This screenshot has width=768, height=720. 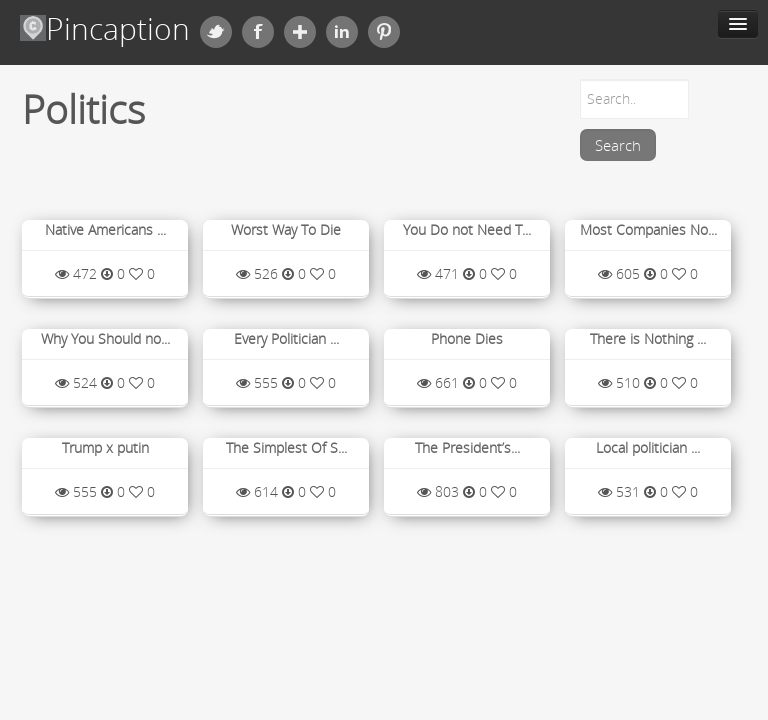 What do you see at coordinates (467, 338) in the screenshot?
I see `Phone Dies` at bounding box center [467, 338].